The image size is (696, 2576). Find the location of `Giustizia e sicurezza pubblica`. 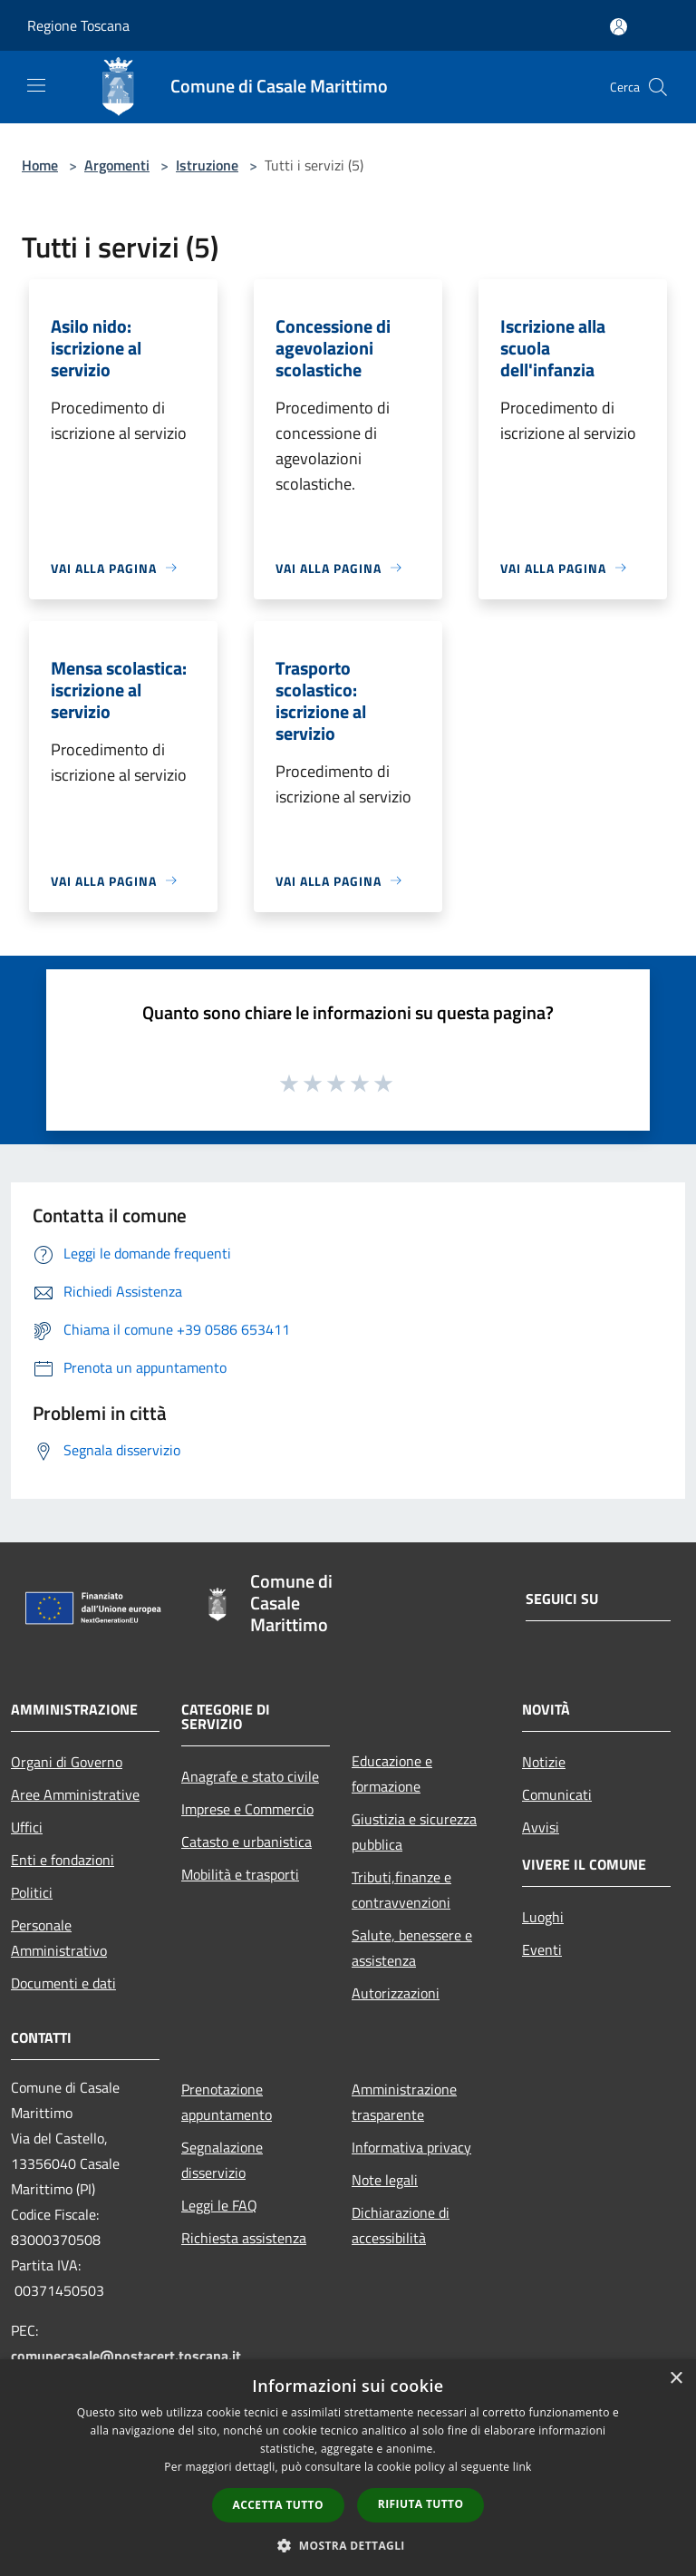

Giustizia e sicurezza pubblica is located at coordinates (414, 1831).